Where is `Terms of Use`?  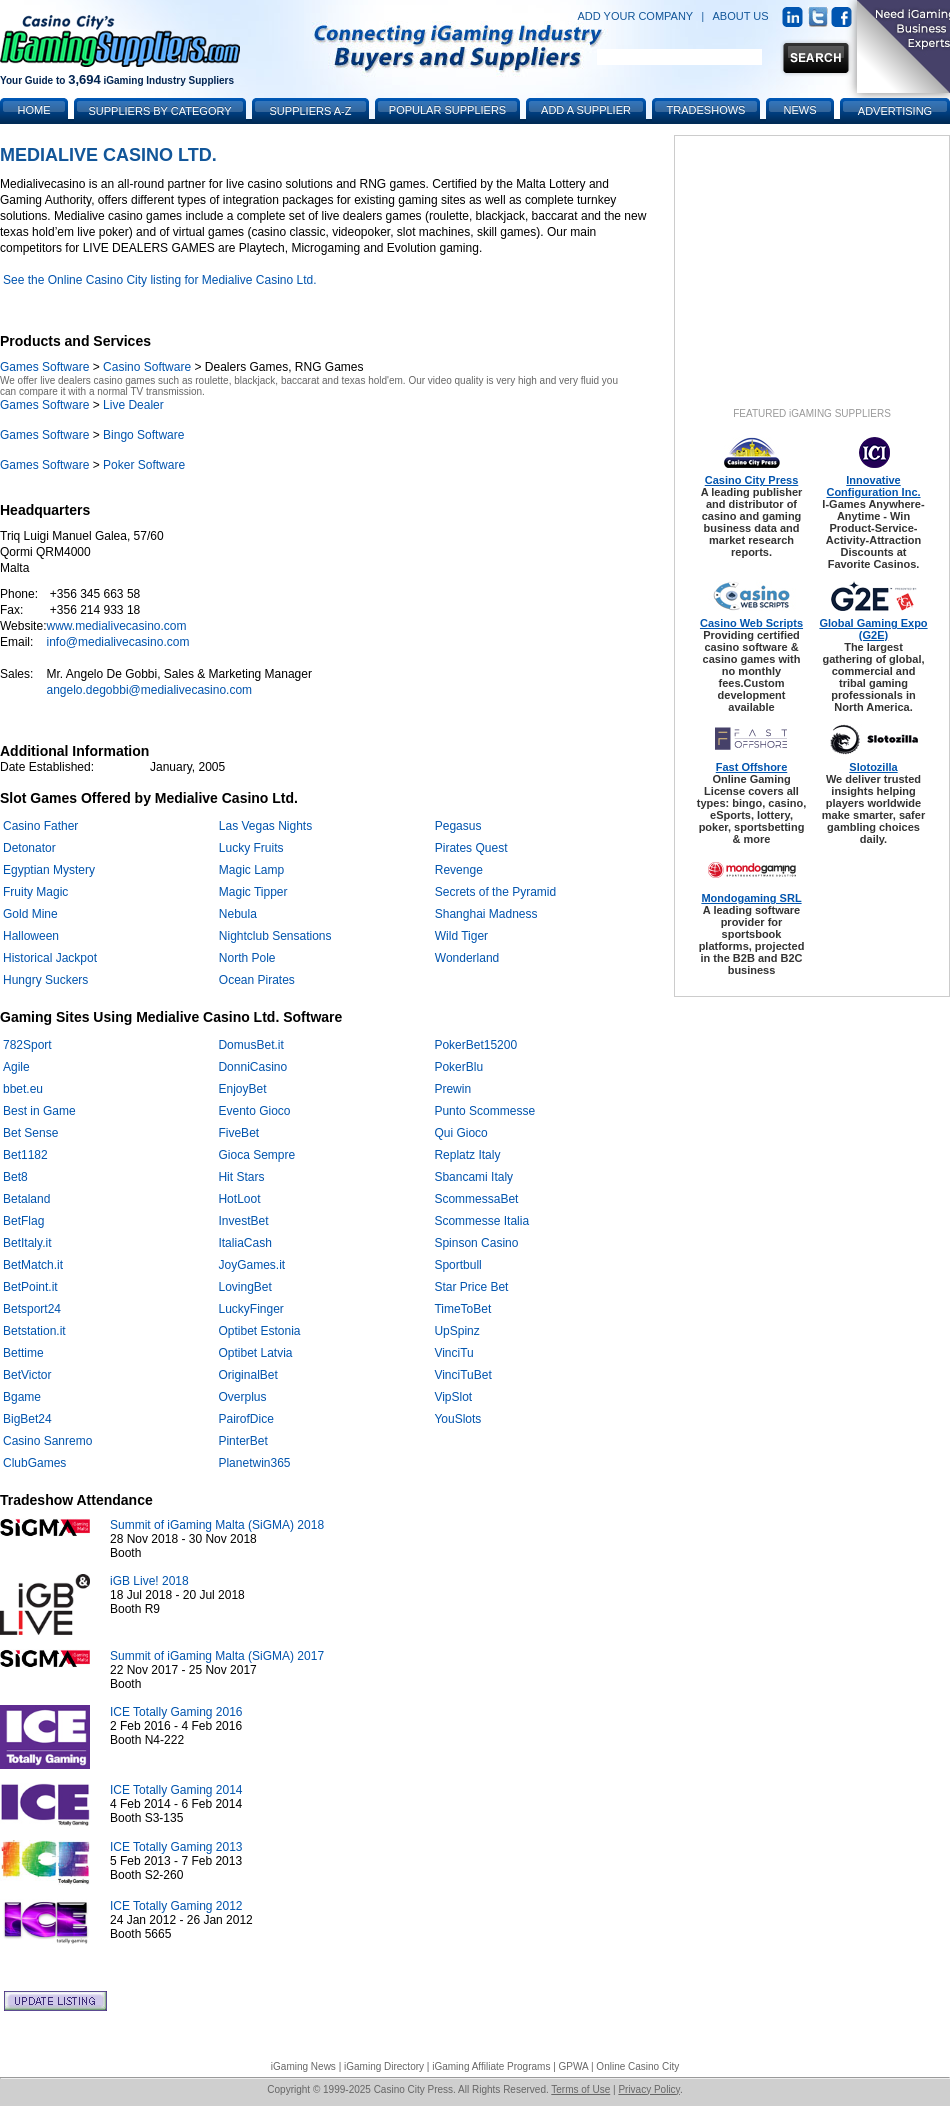
Terms of Use is located at coordinates (580, 2089).